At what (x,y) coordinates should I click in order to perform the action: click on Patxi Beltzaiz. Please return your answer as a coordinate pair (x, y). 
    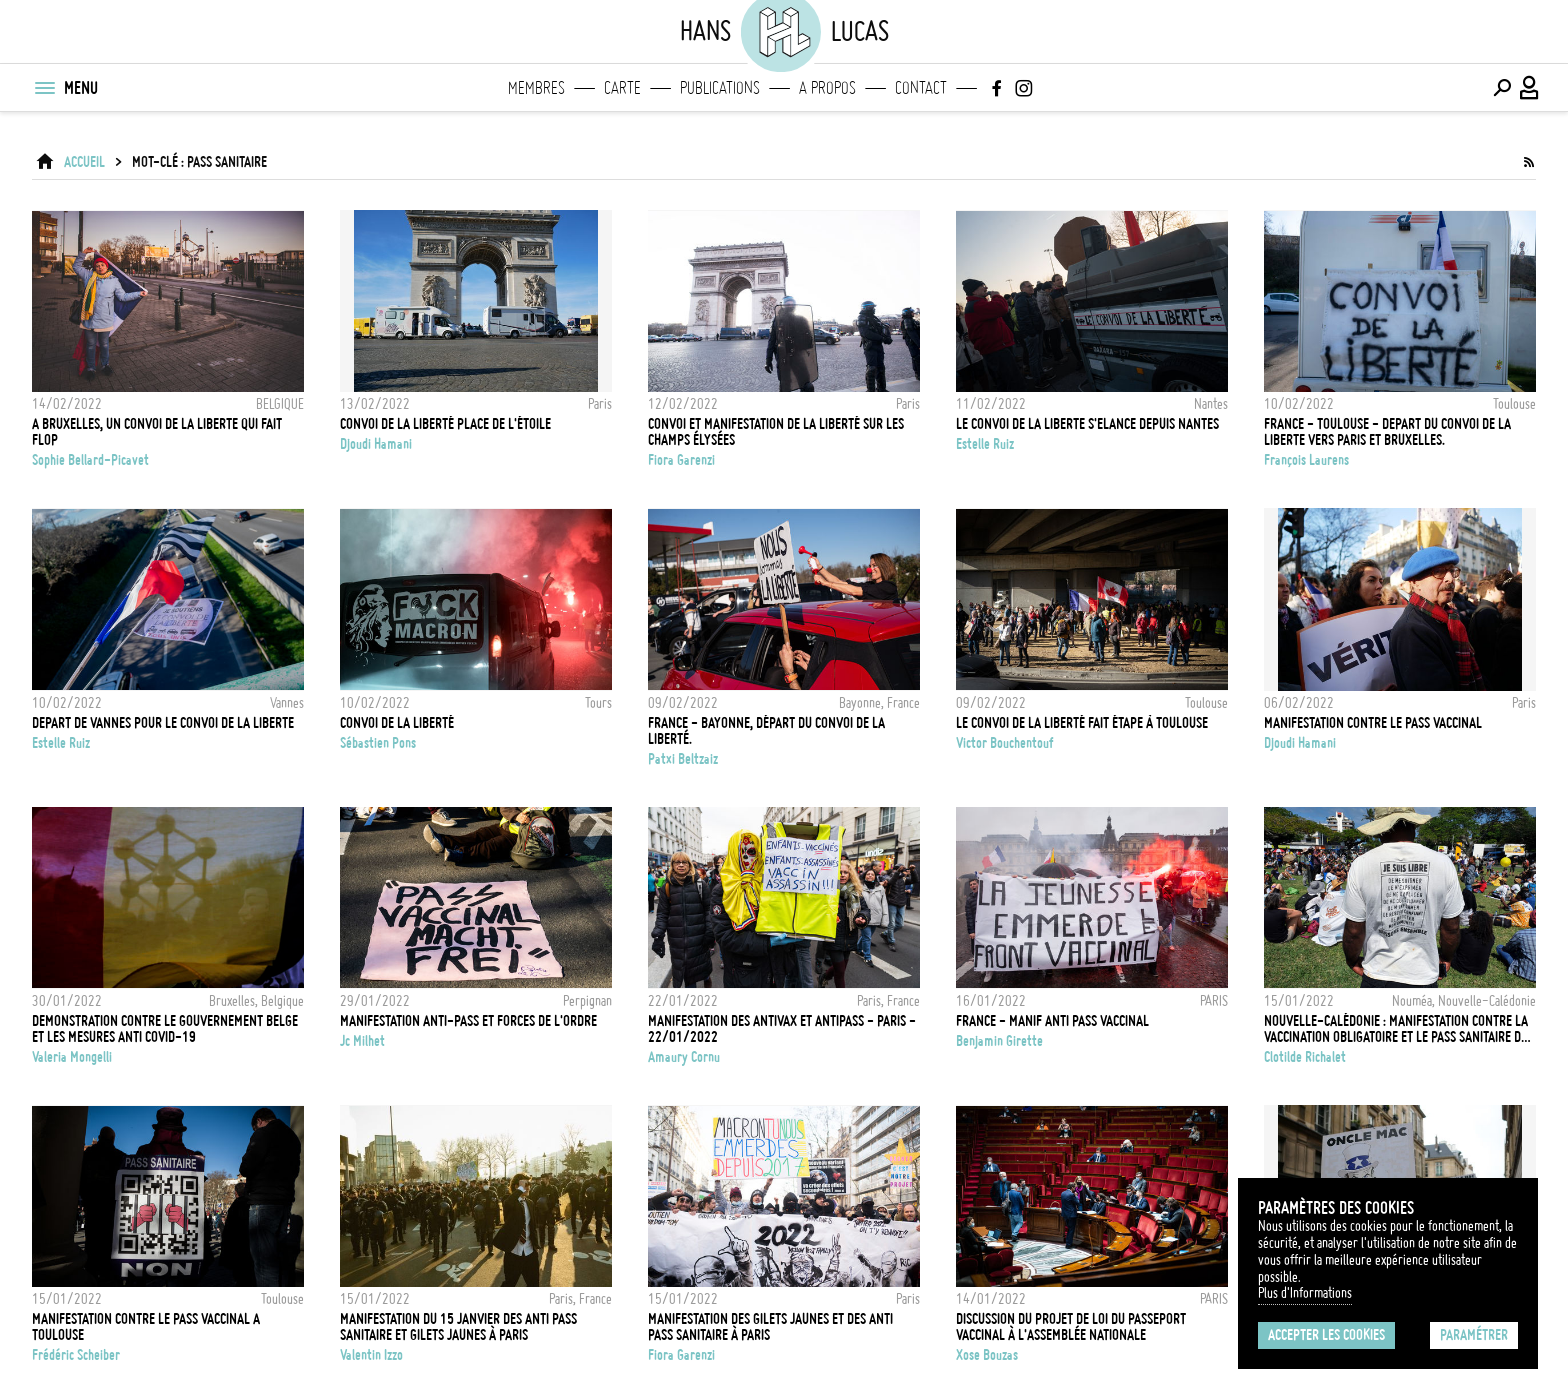
    Looking at the image, I should click on (683, 759).